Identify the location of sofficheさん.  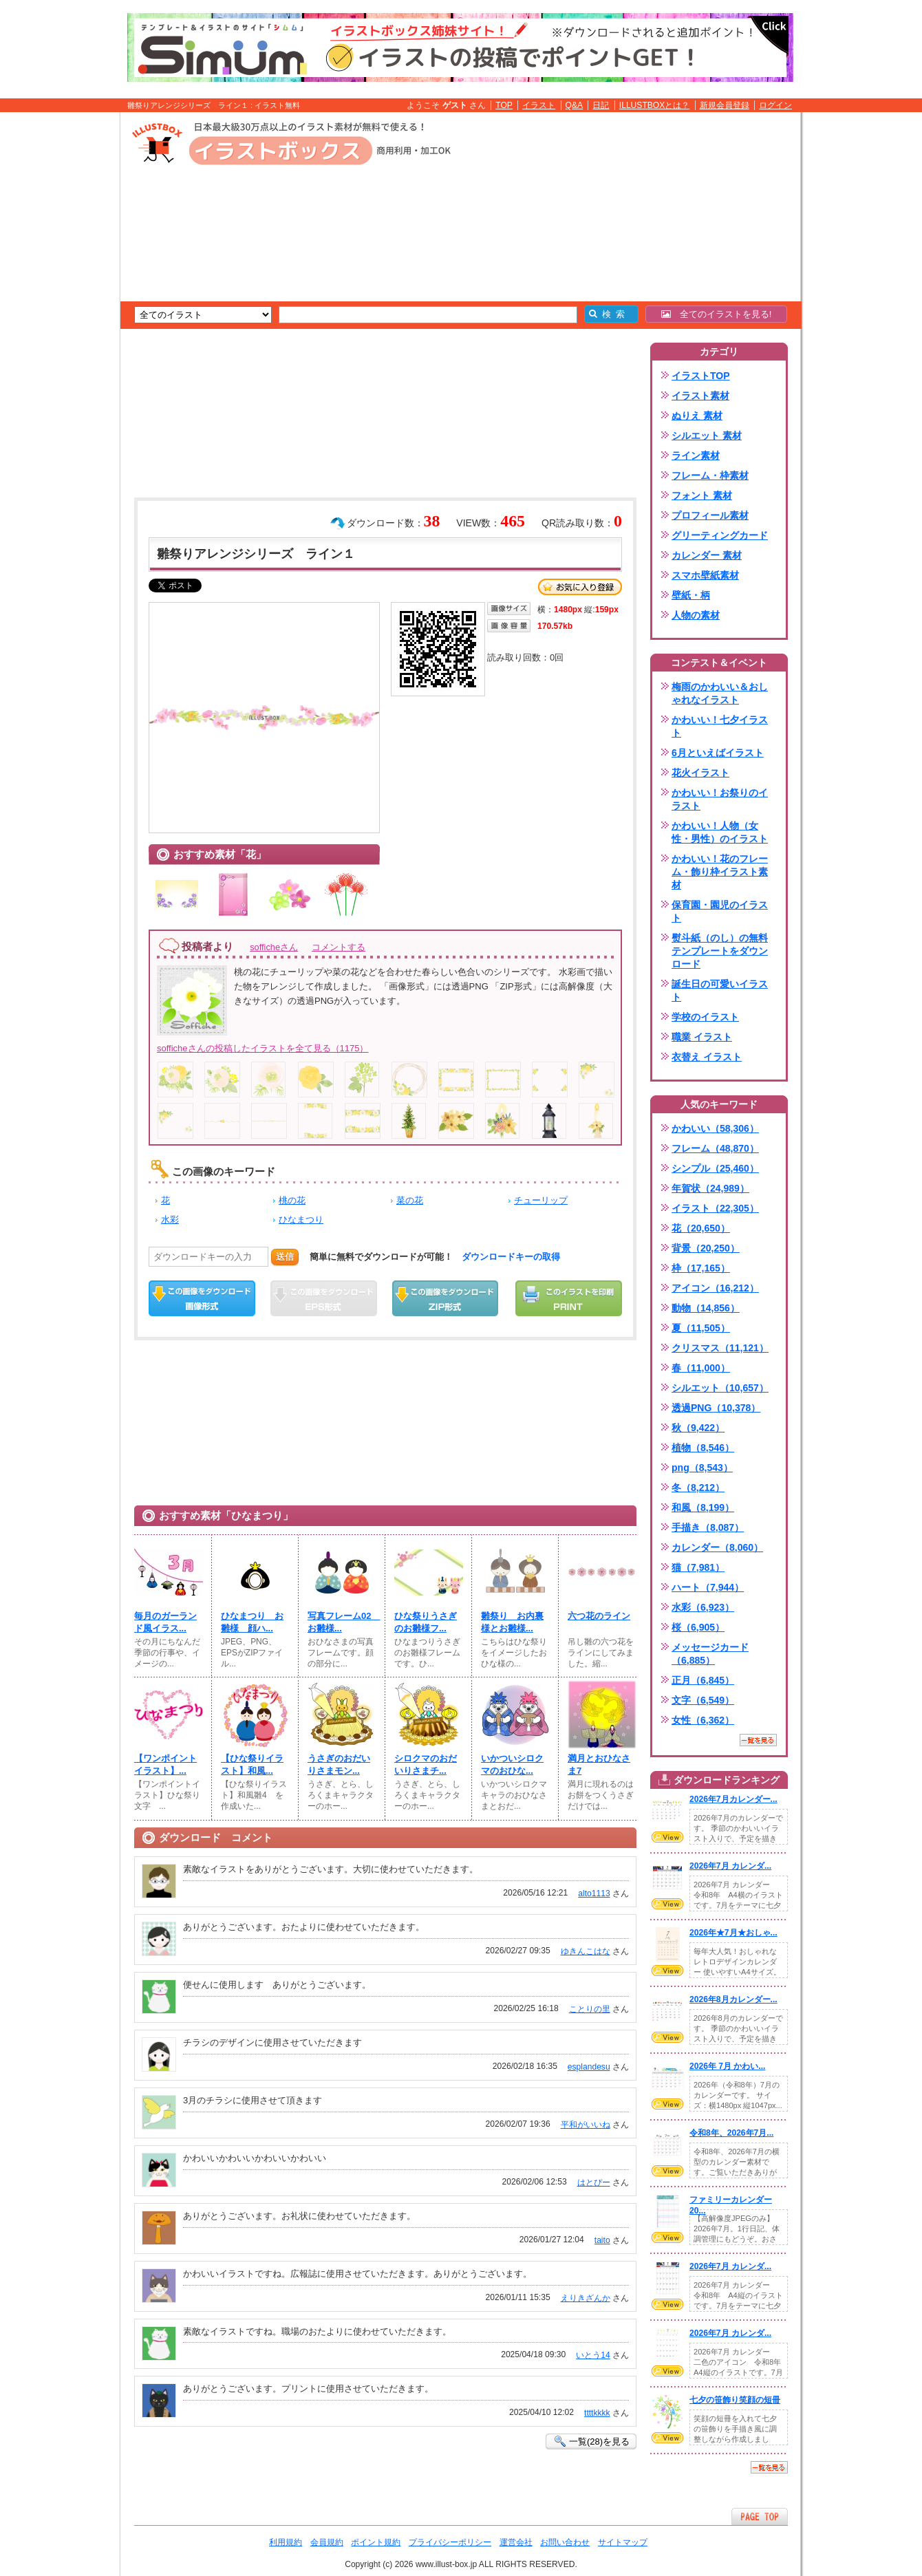
(274, 947).